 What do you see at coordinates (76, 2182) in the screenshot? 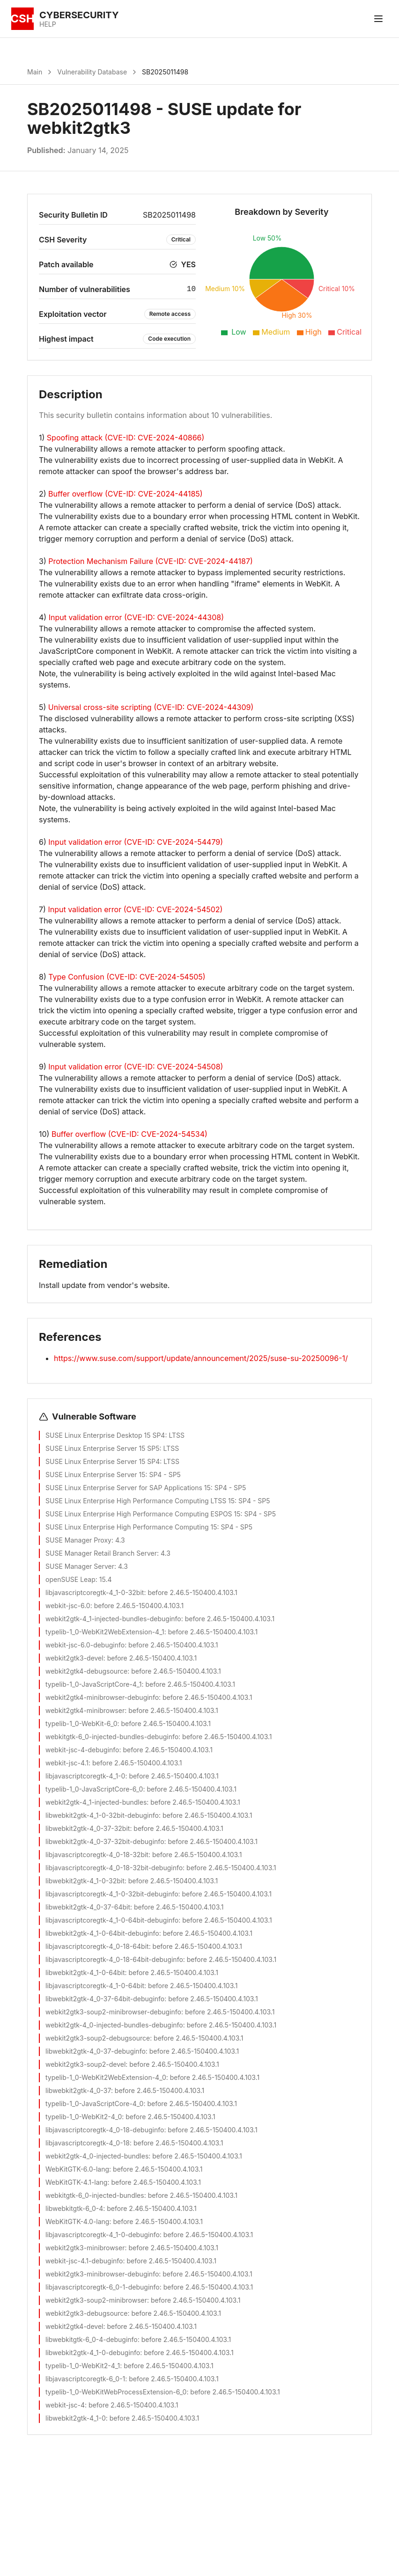
I see `WebKitGTK-4.1-lang` at bounding box center [76, 2182].